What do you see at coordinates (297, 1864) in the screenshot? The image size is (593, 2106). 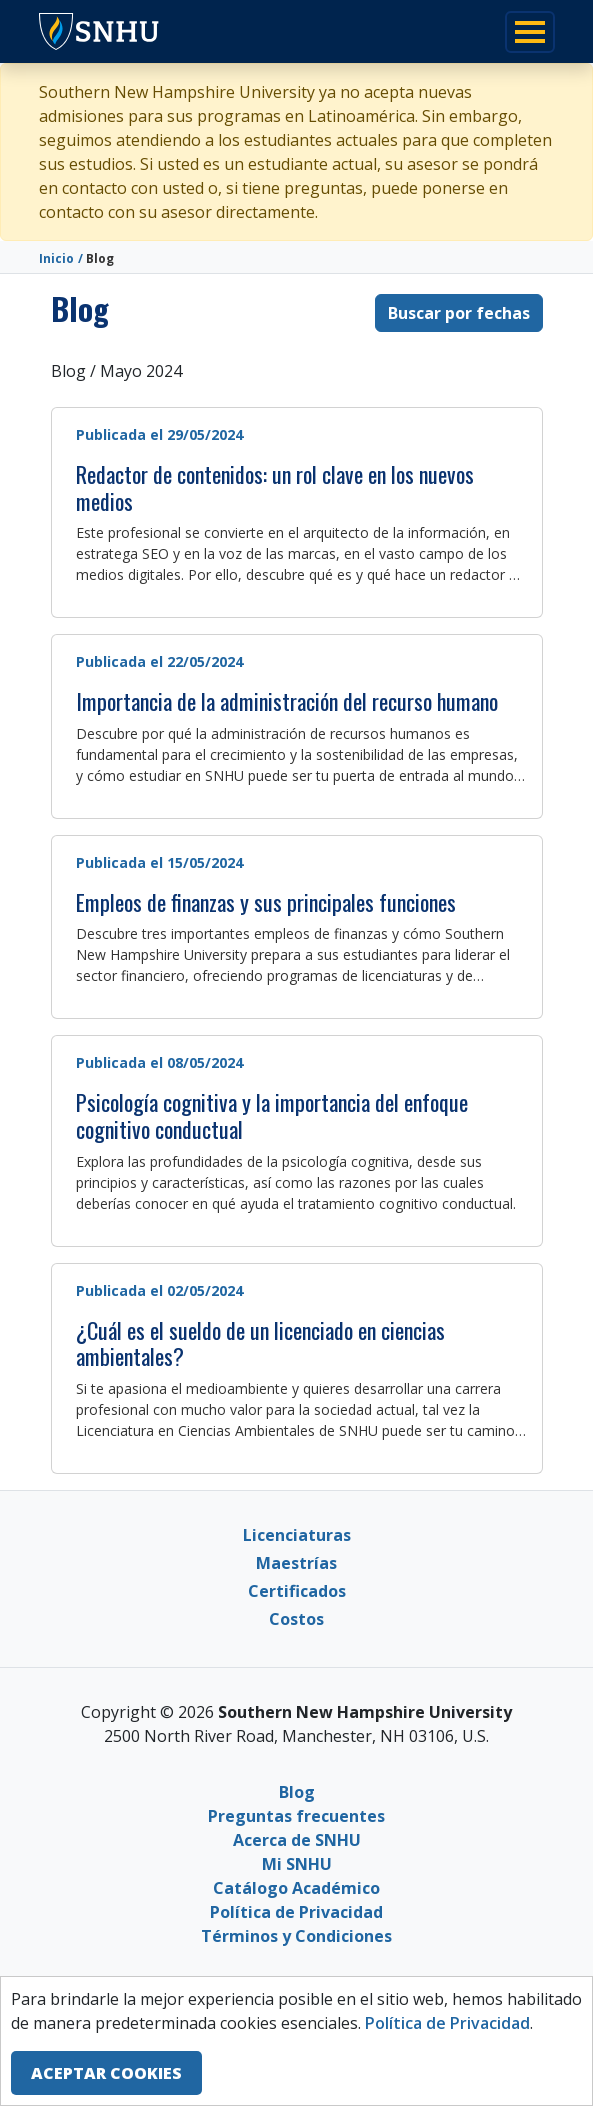 I see `Mi SNHU` at bounding box center [297, 1864].